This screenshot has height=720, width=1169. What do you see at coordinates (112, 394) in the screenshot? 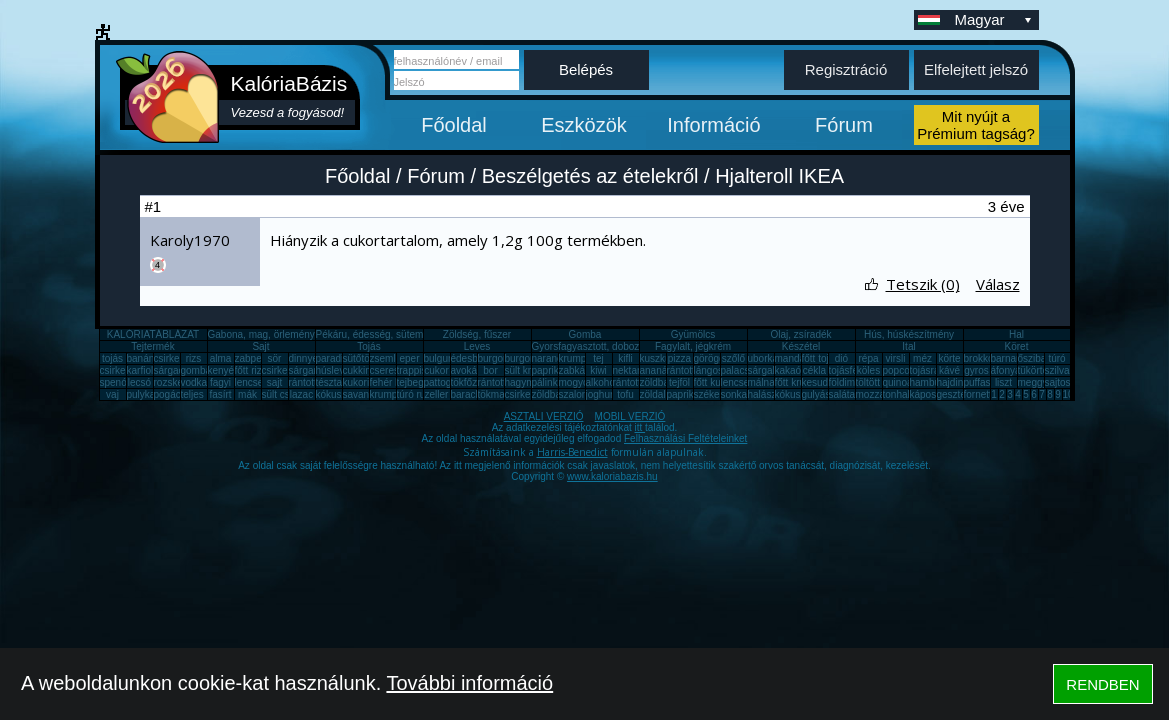
I see `vaj` at bounding box center [112, 394].